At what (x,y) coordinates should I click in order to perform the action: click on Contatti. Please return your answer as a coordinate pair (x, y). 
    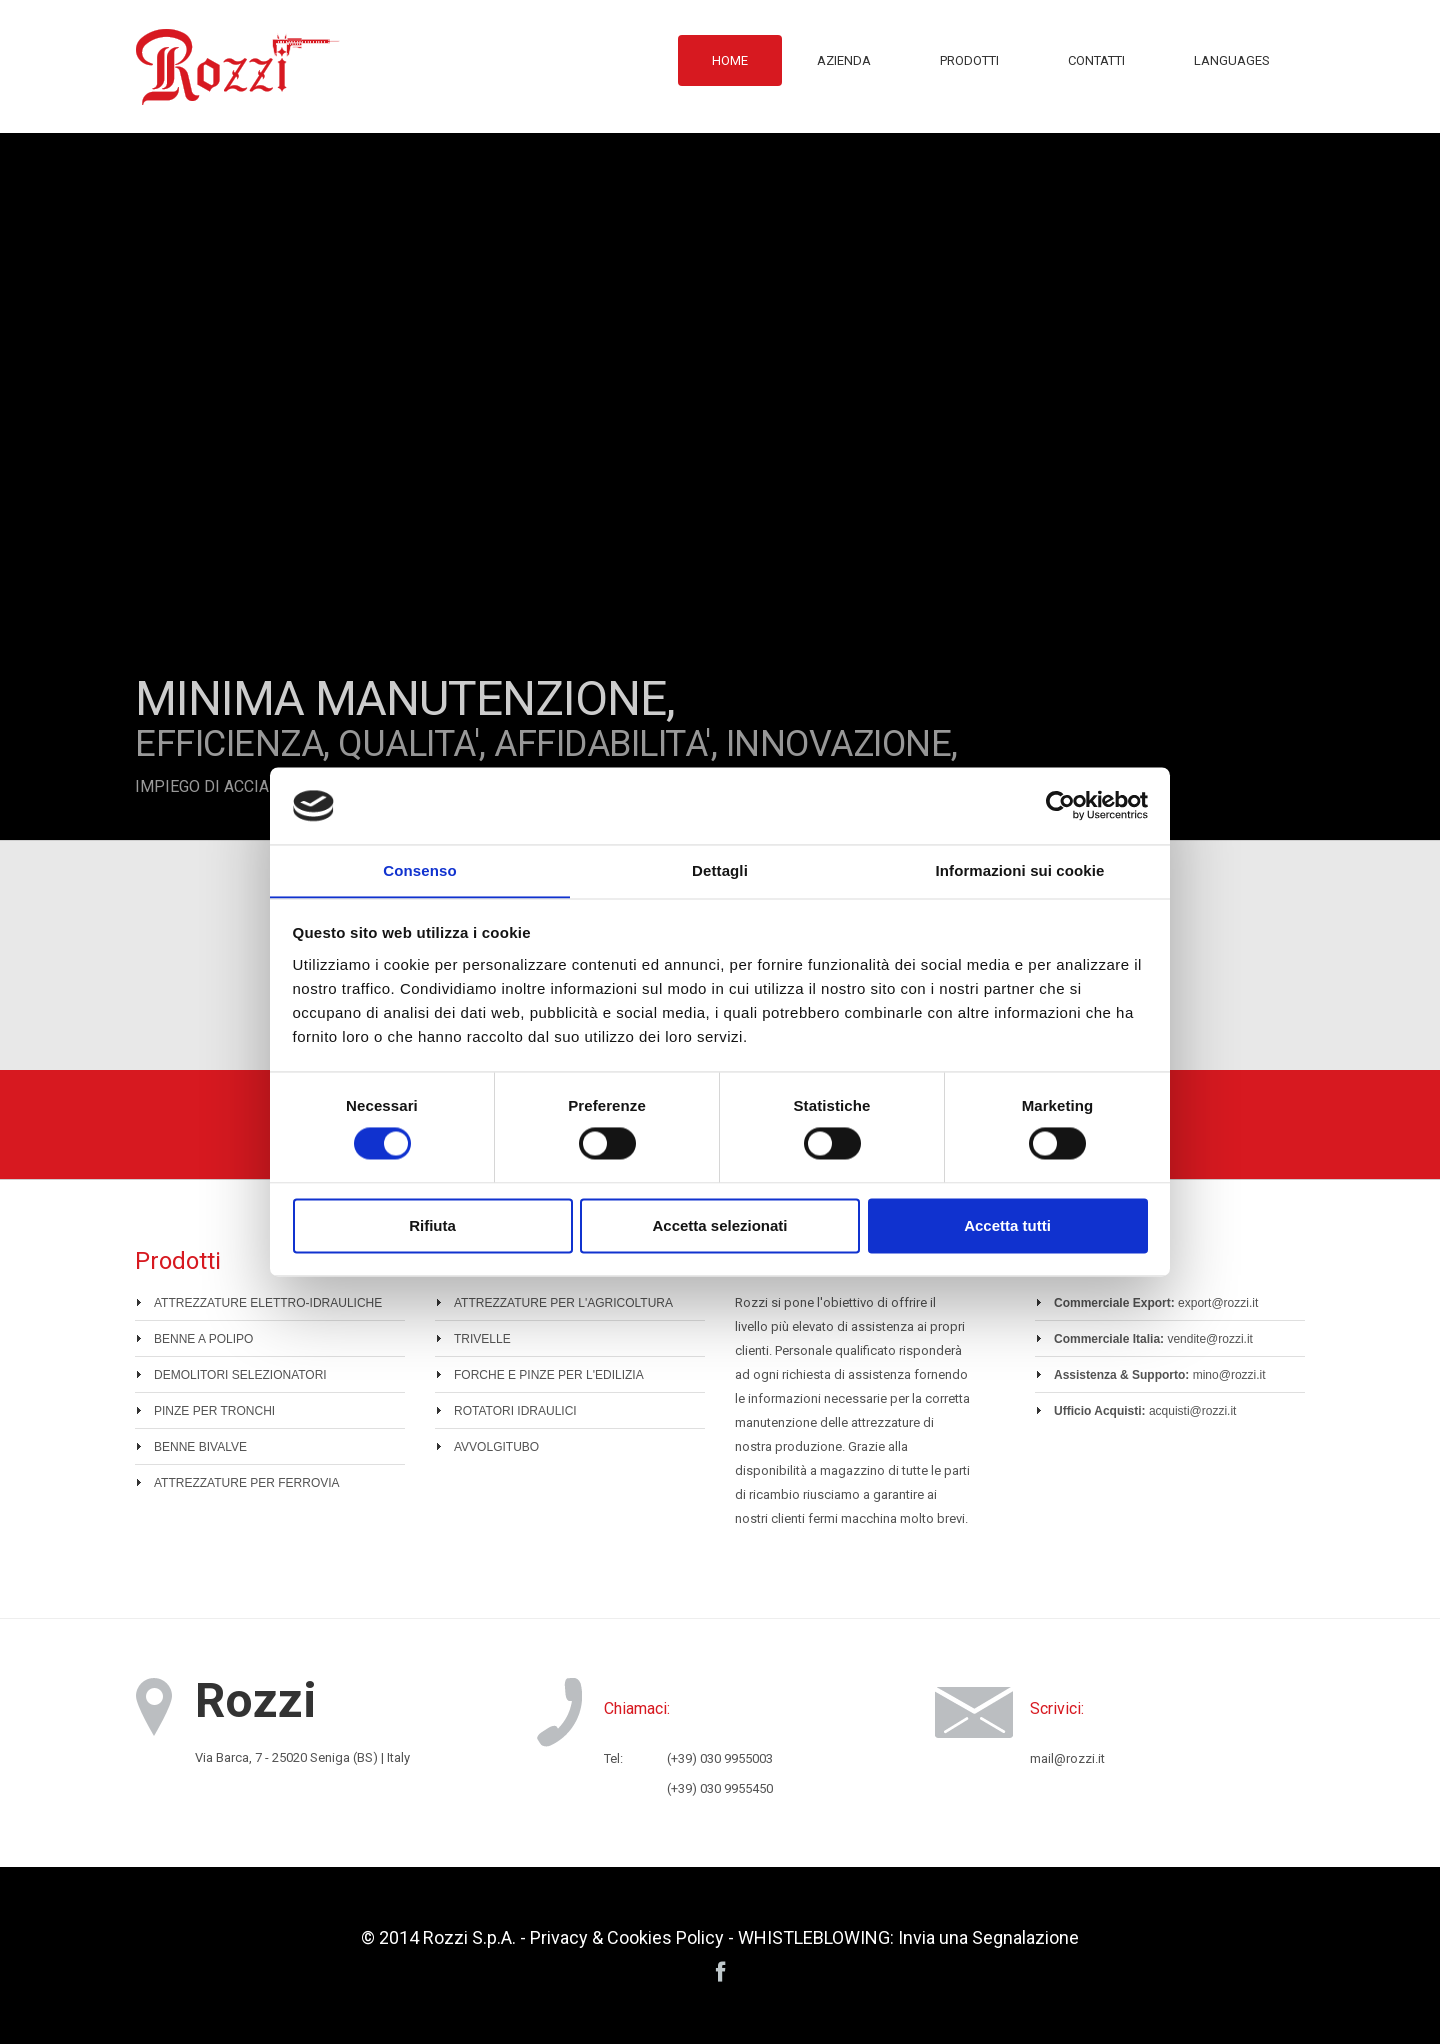
    Looking at the image, I should click on (1096, 60).